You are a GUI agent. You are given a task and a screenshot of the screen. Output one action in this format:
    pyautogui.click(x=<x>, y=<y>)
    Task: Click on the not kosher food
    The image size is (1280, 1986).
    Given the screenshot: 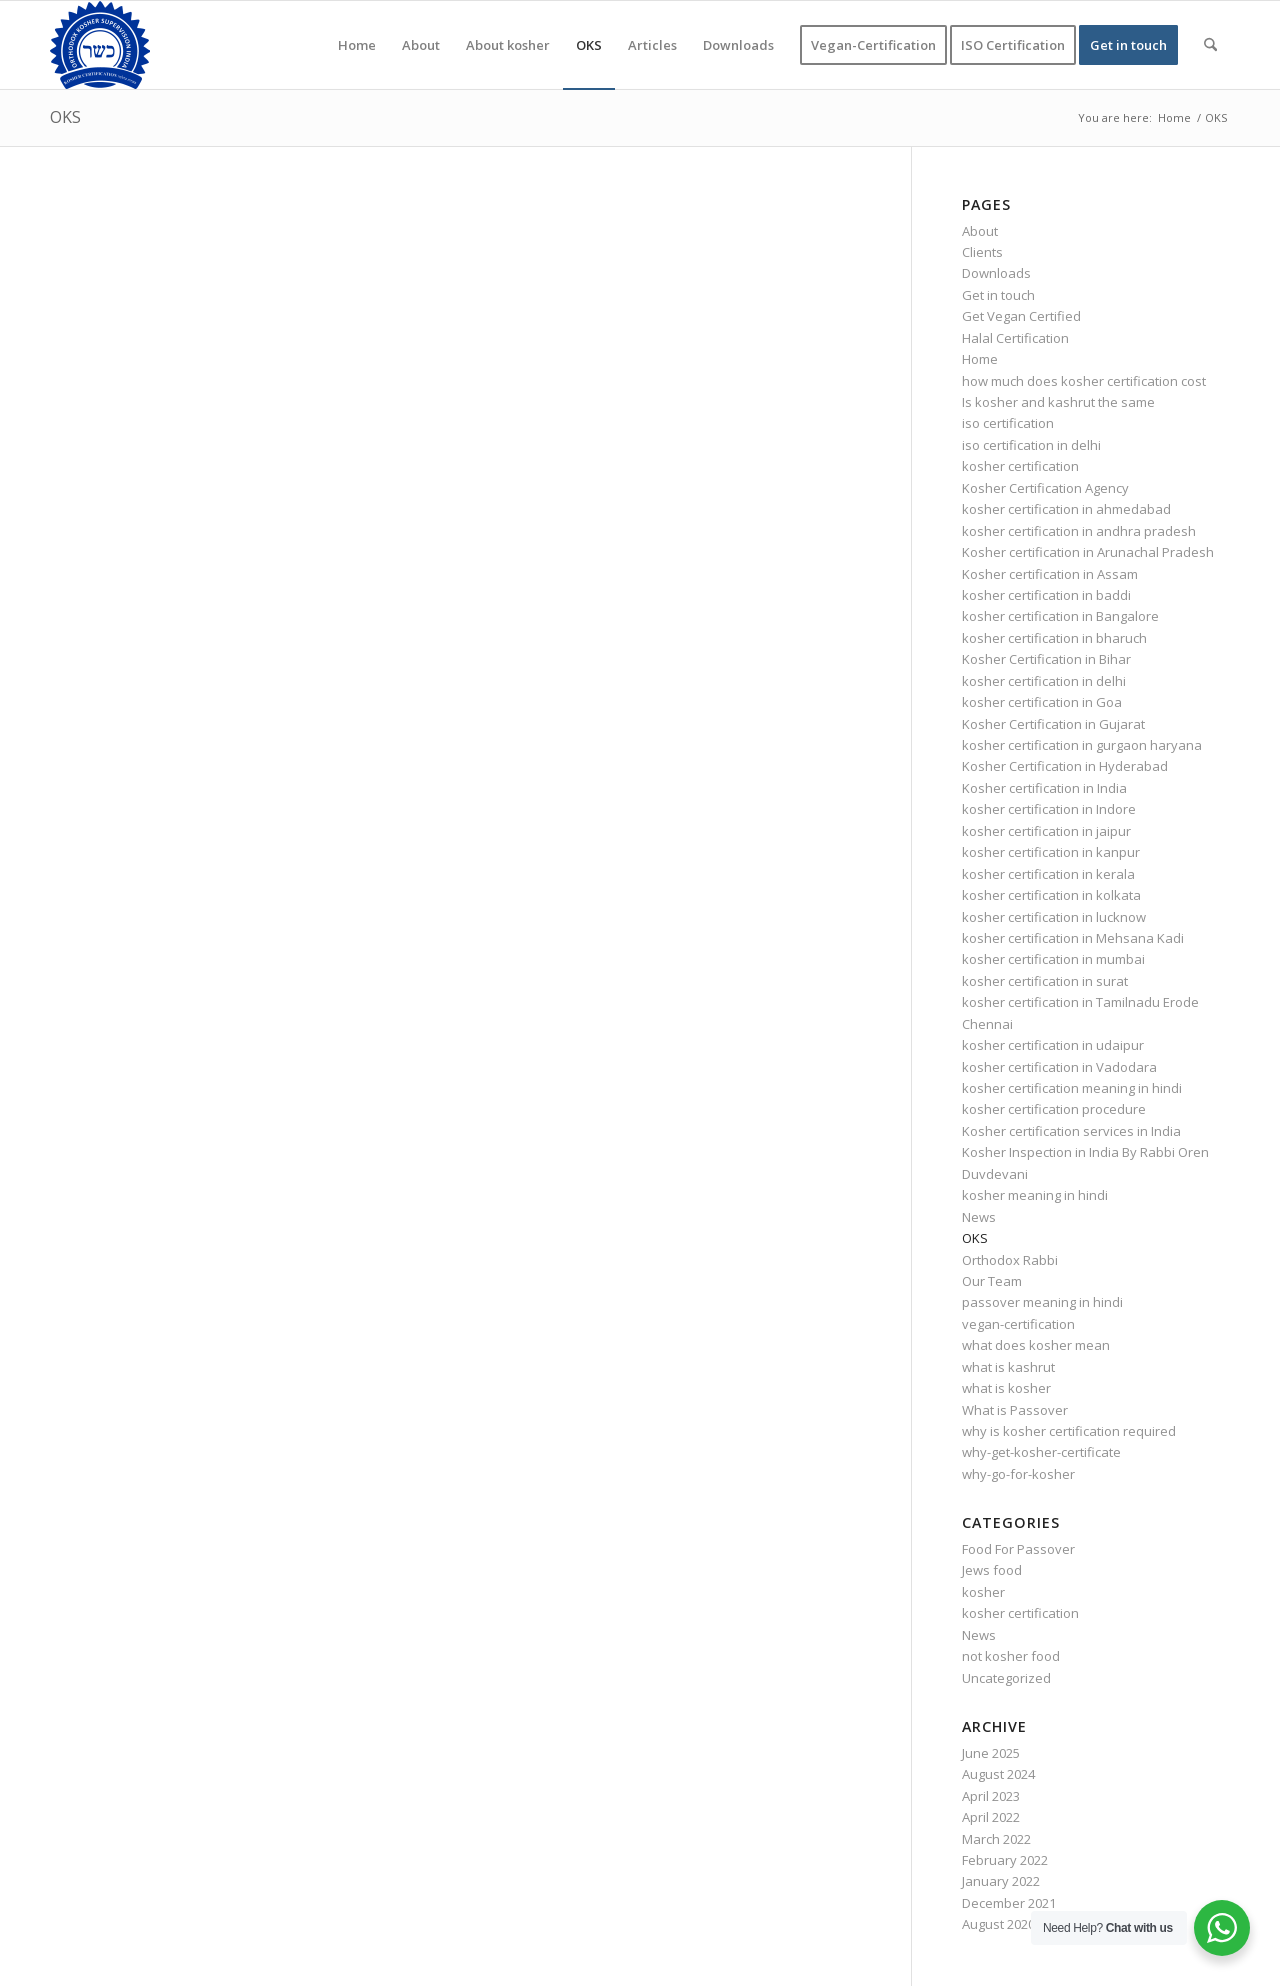 What is the action you would take?
    pyautogui.click(x=1011, y=1656)
    